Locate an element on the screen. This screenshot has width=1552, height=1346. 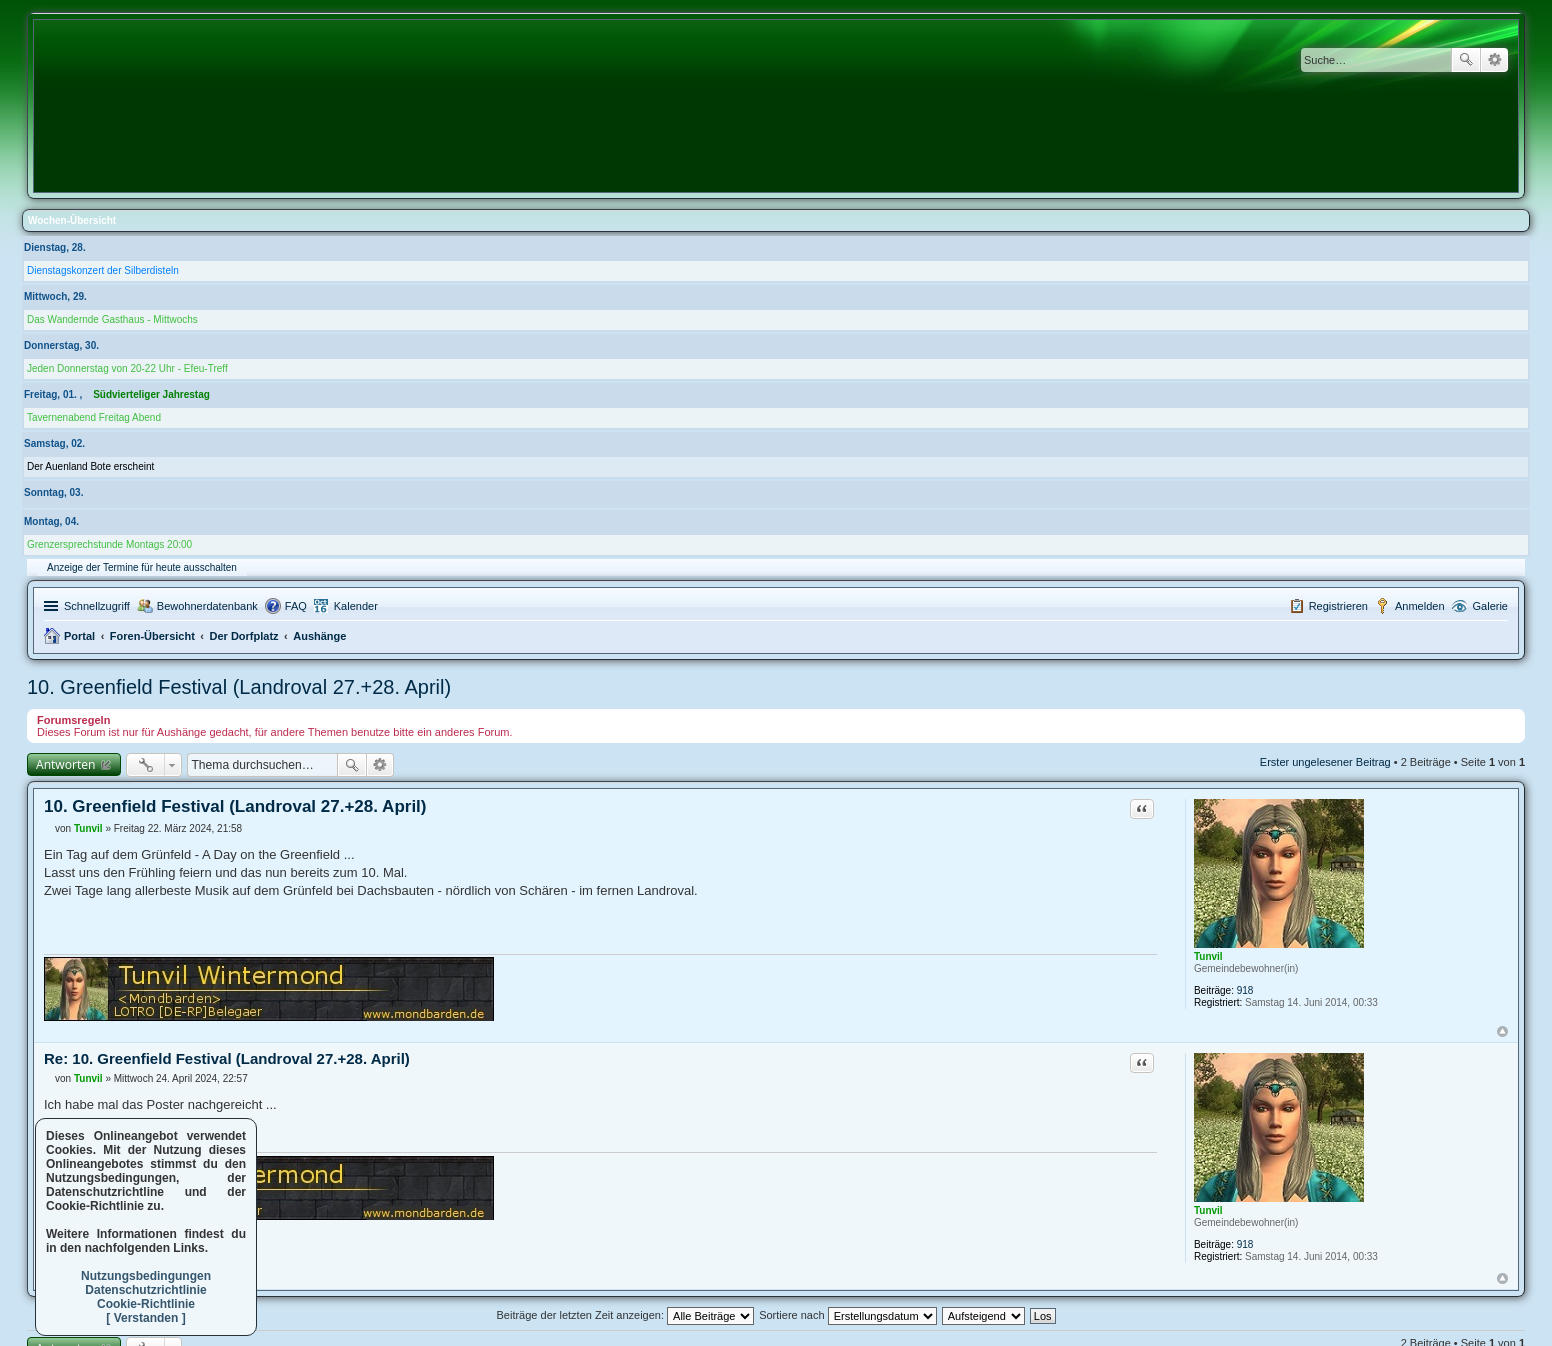
Bewohnerdatenbank is located at coordinates (207, 606).